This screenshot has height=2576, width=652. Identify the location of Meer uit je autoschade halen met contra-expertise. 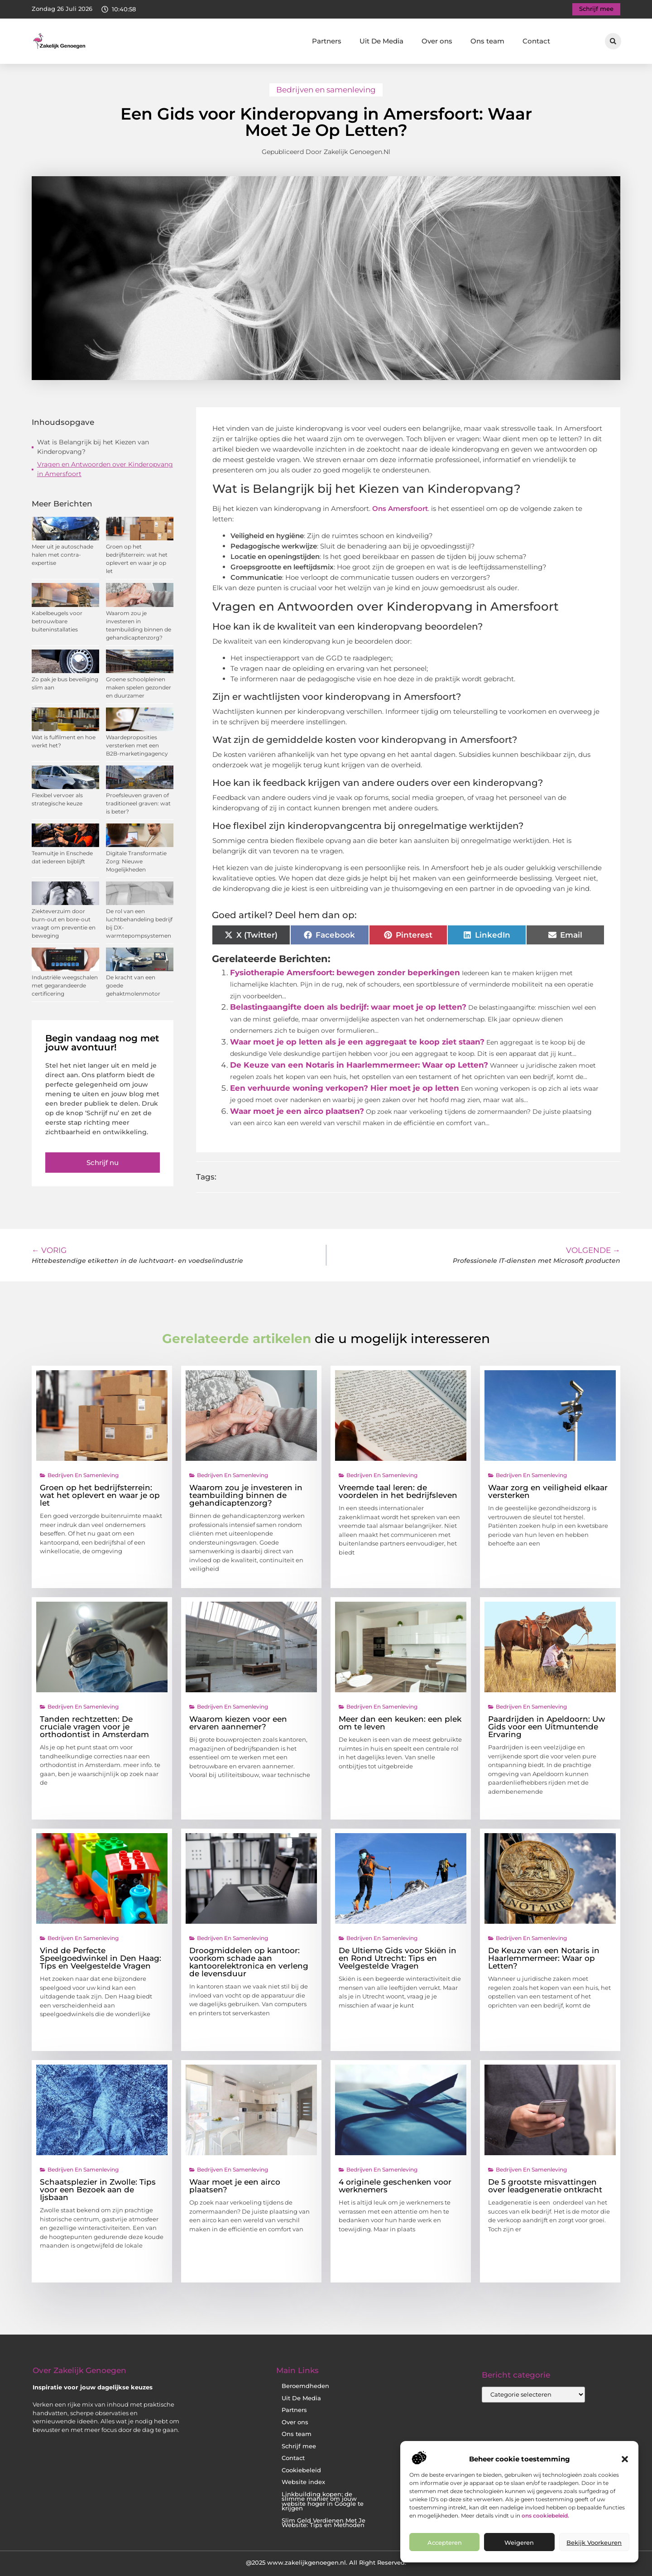
(62, 554).